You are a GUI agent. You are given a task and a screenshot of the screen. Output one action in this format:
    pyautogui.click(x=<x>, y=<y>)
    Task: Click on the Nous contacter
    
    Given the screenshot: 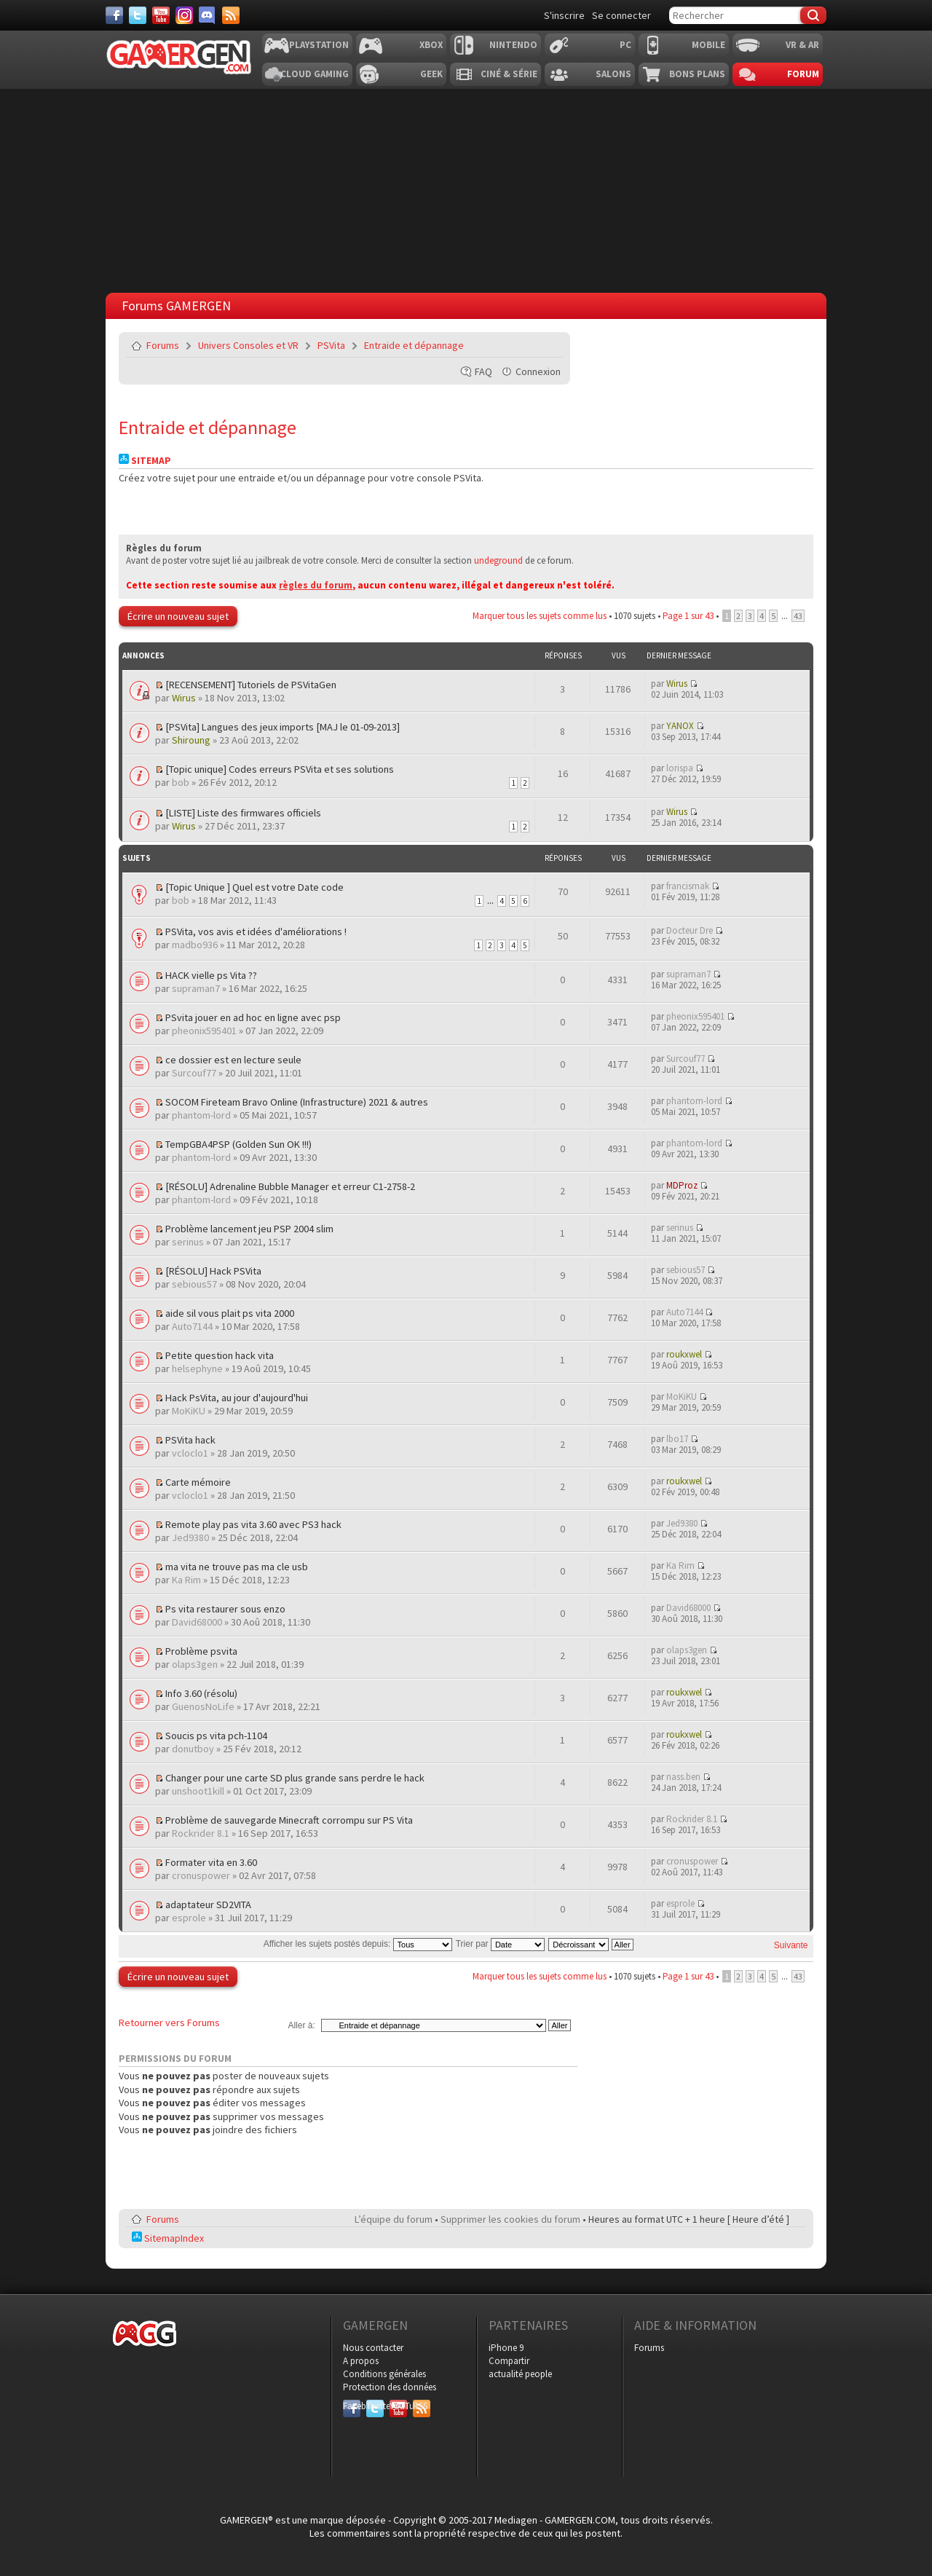 What is the action you would take?
    pyautogui.click(x=373, y=2347)
    